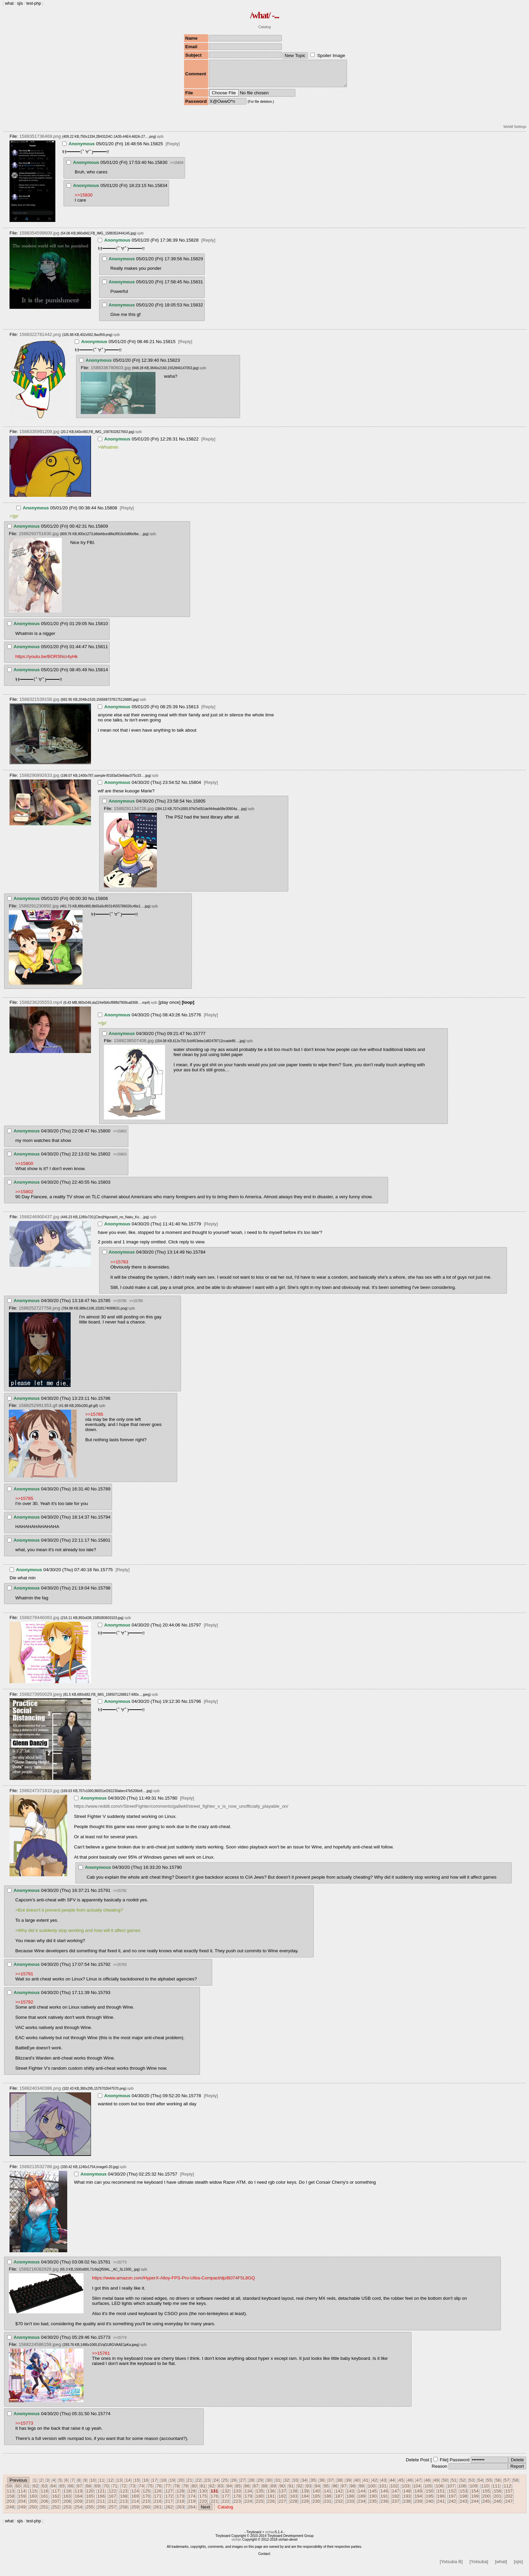 The width and height of the screenshot is (529, 2576). What do you see at coordinates (317, 2491) in the screenshot?
I see `94` at bounding box center [317, 2491].